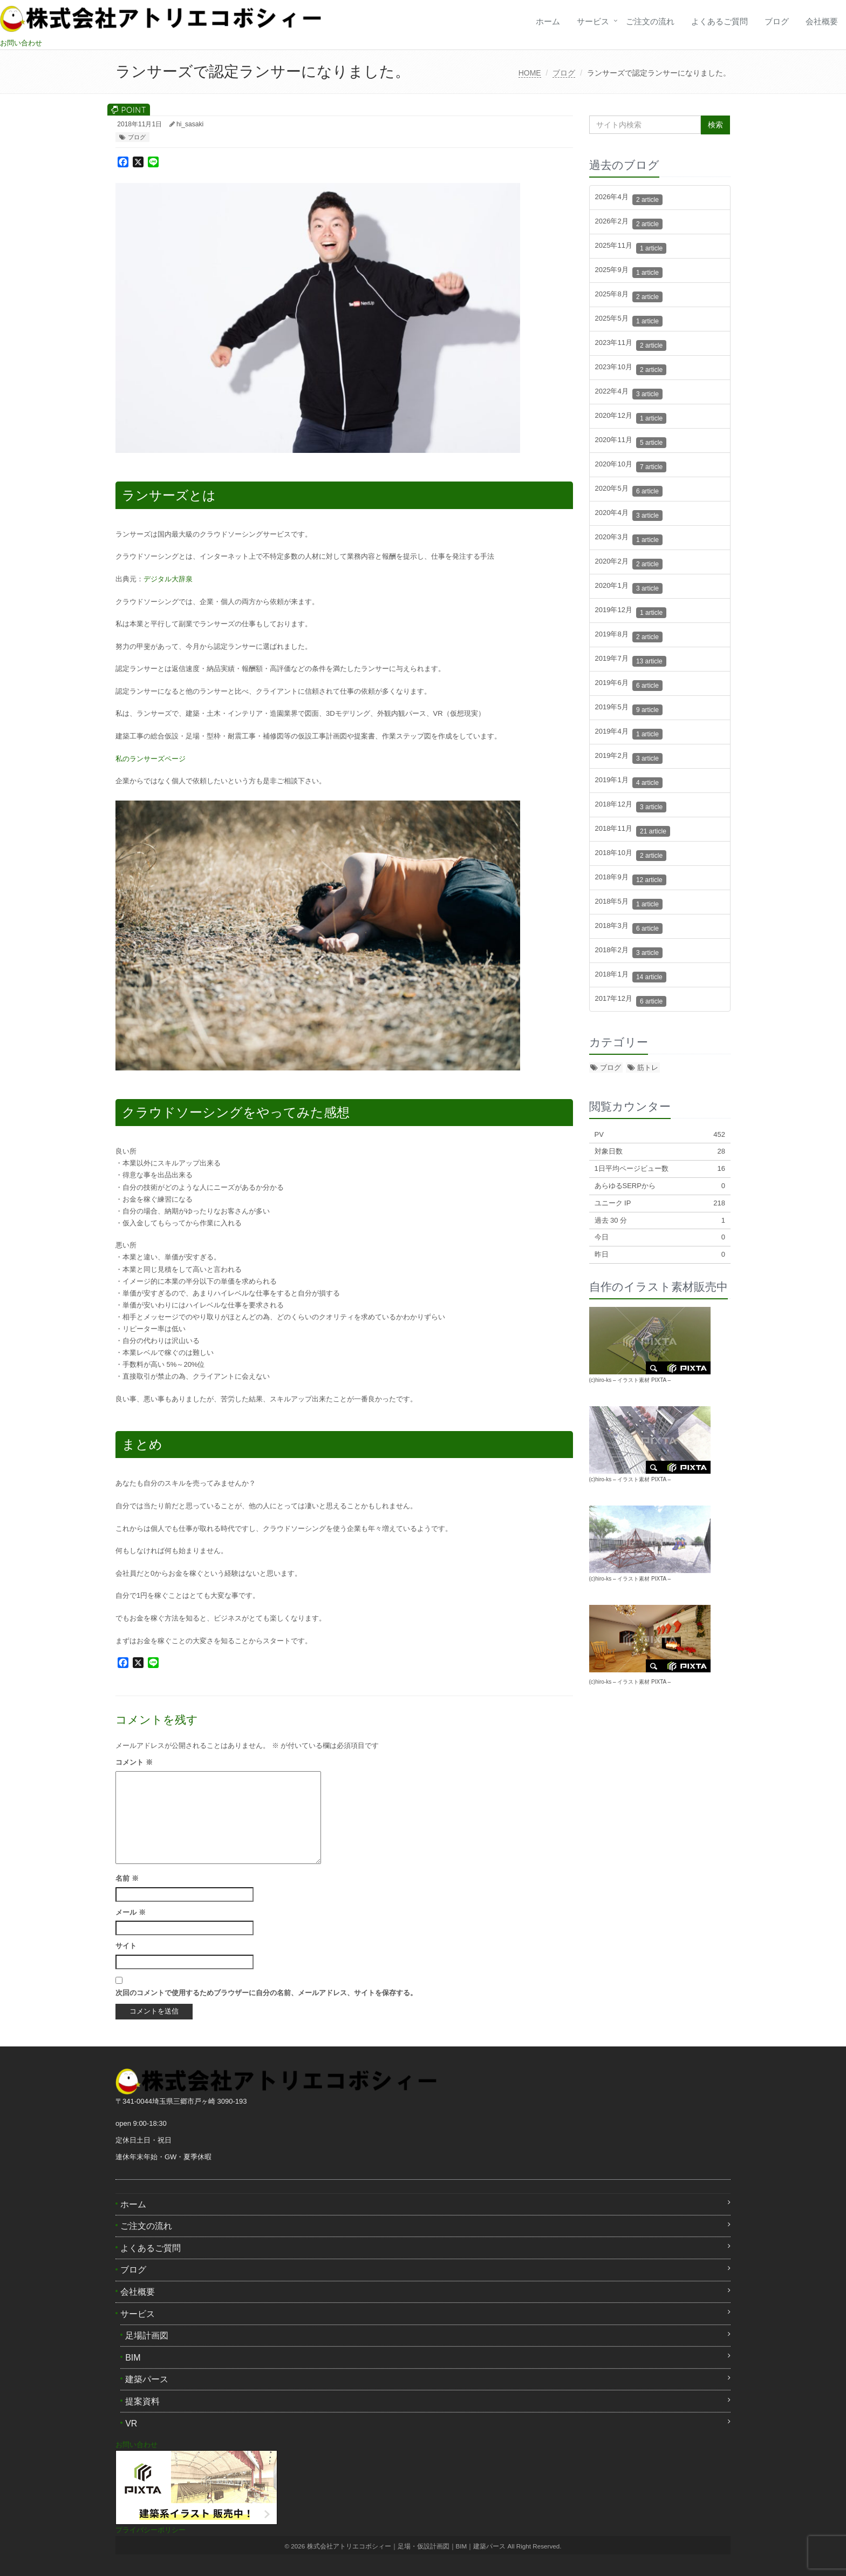  I want to click on 2018年2月, so click(629, 952).